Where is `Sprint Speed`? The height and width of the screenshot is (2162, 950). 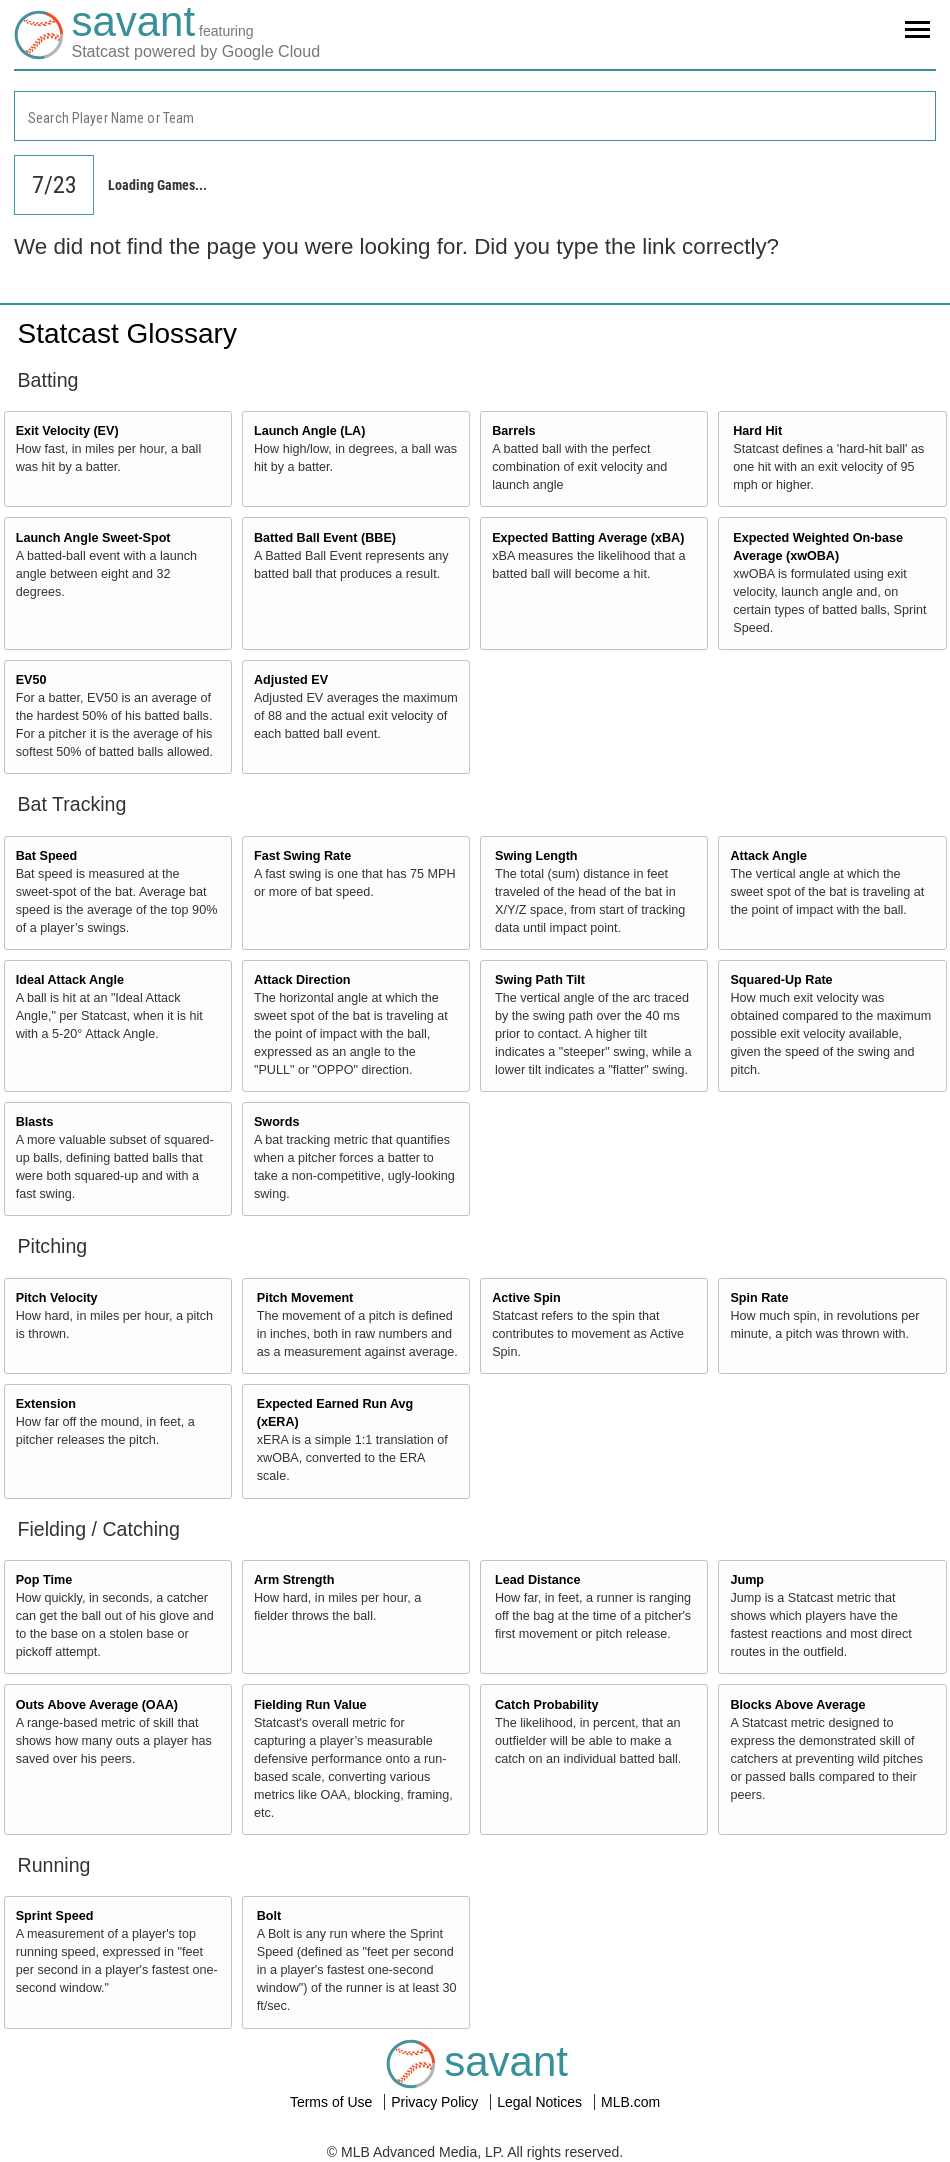
Sprint Speed is located at coordinates (55, 1916).